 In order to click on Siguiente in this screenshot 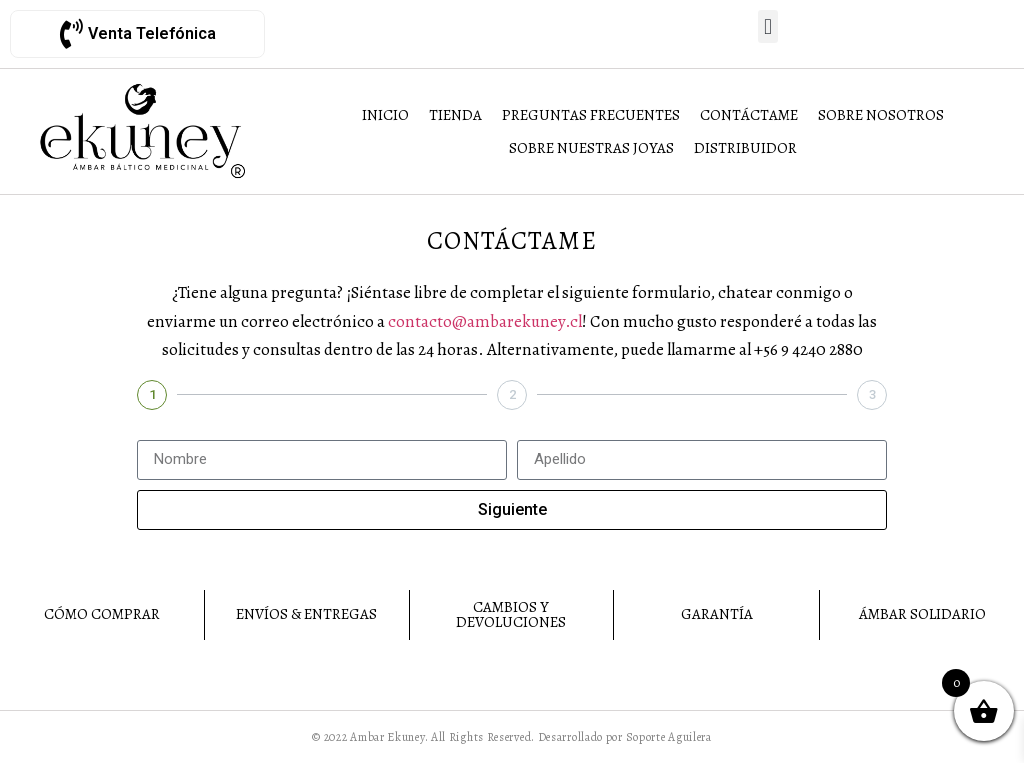, I will do `click(512, 509)`.